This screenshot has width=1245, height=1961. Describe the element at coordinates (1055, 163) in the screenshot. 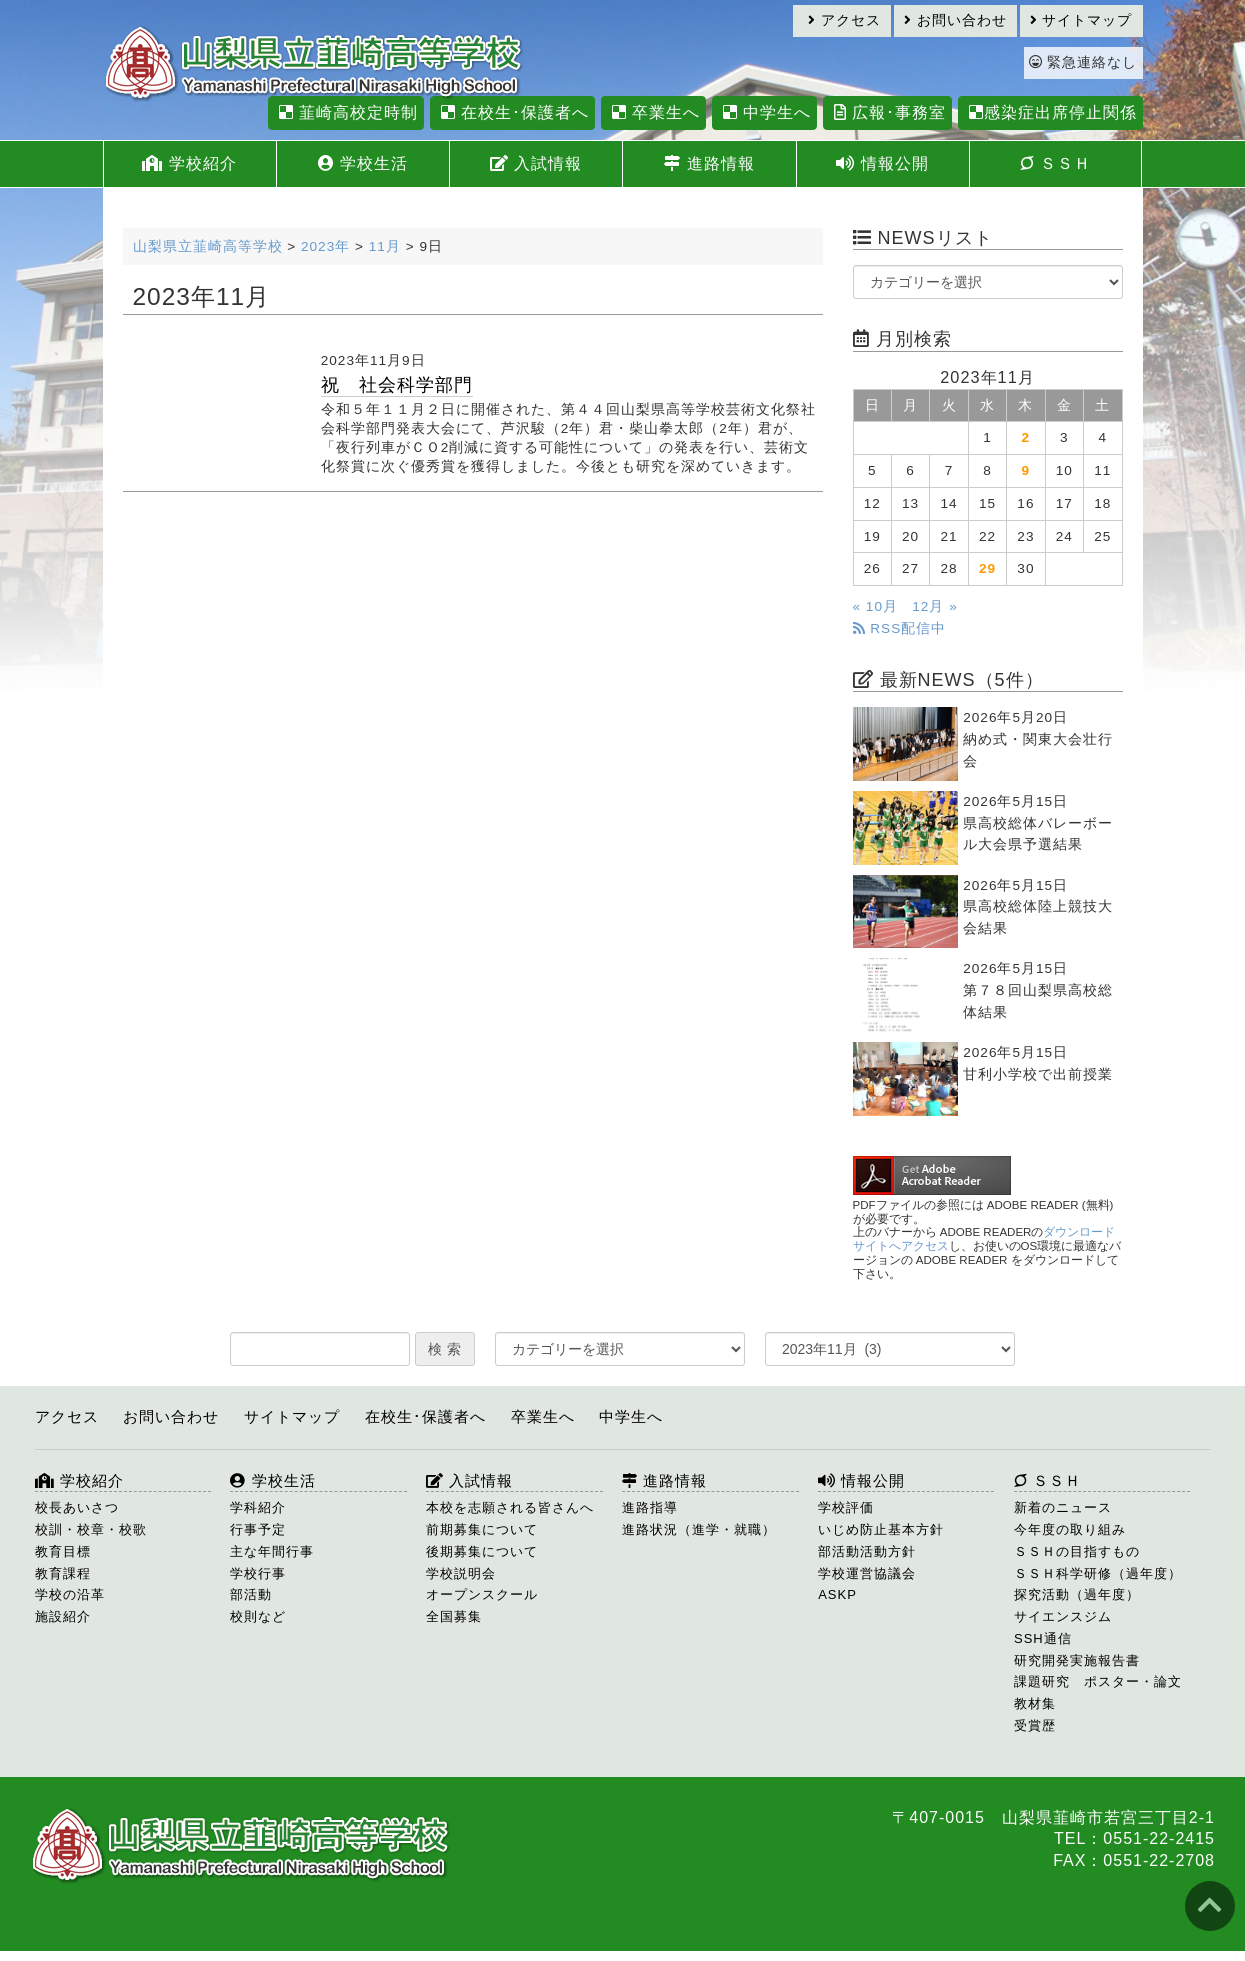

I see `ＳＳＨ` at that location.